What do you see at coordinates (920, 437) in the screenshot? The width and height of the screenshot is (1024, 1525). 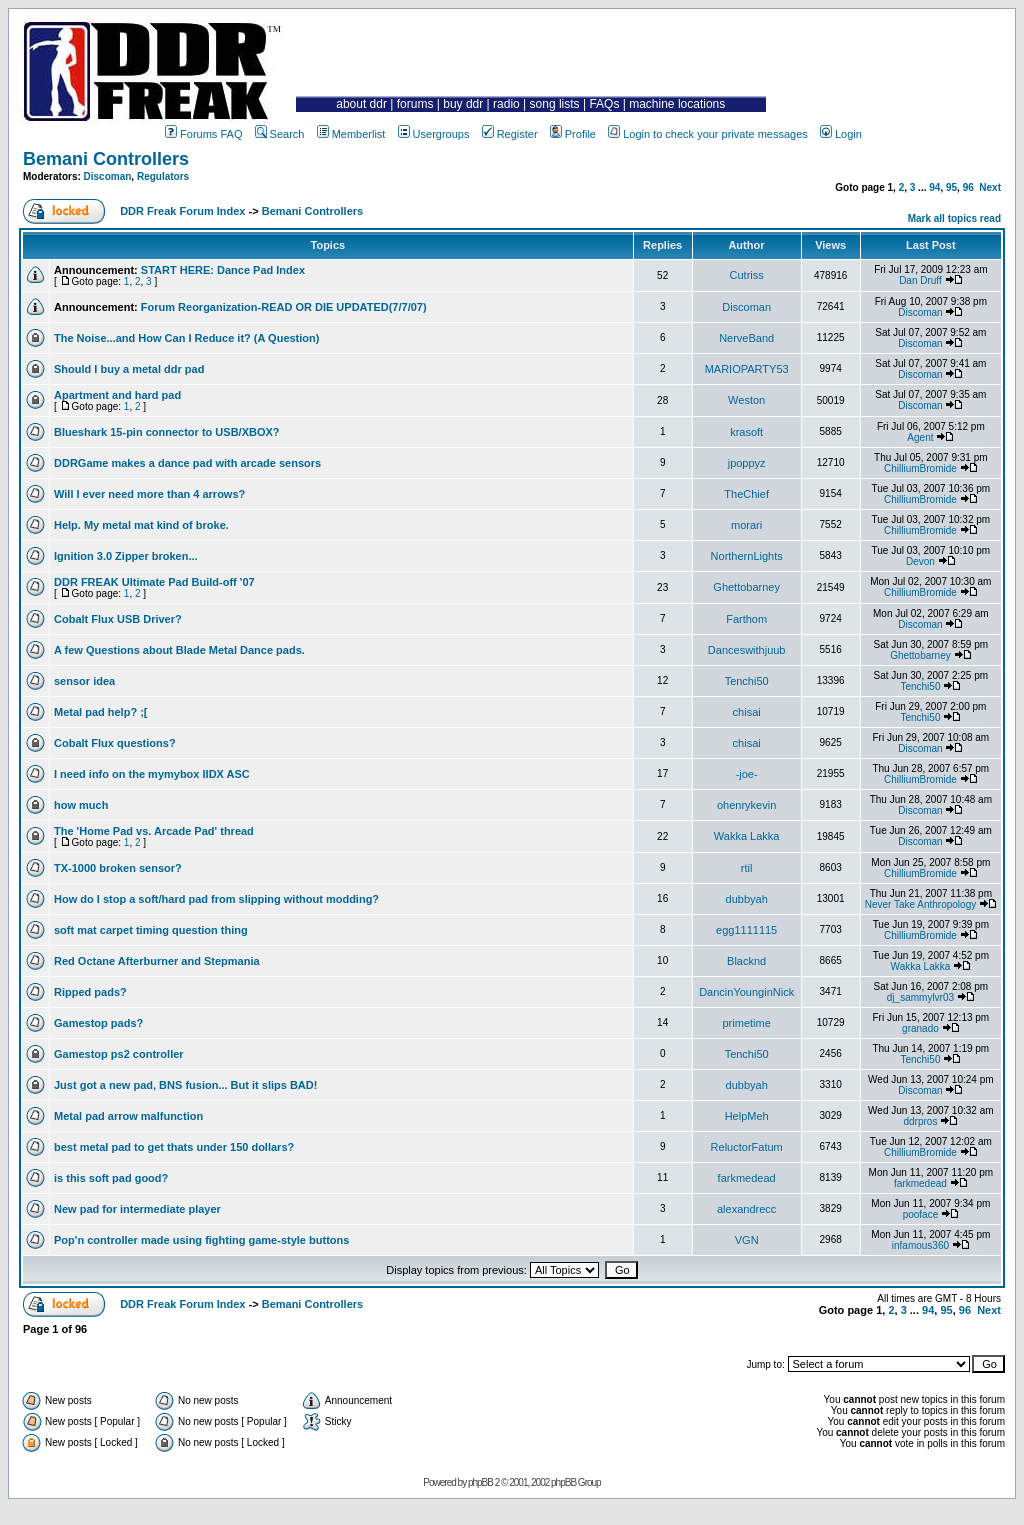 I see `Agent` at bounding box center [920, 437].